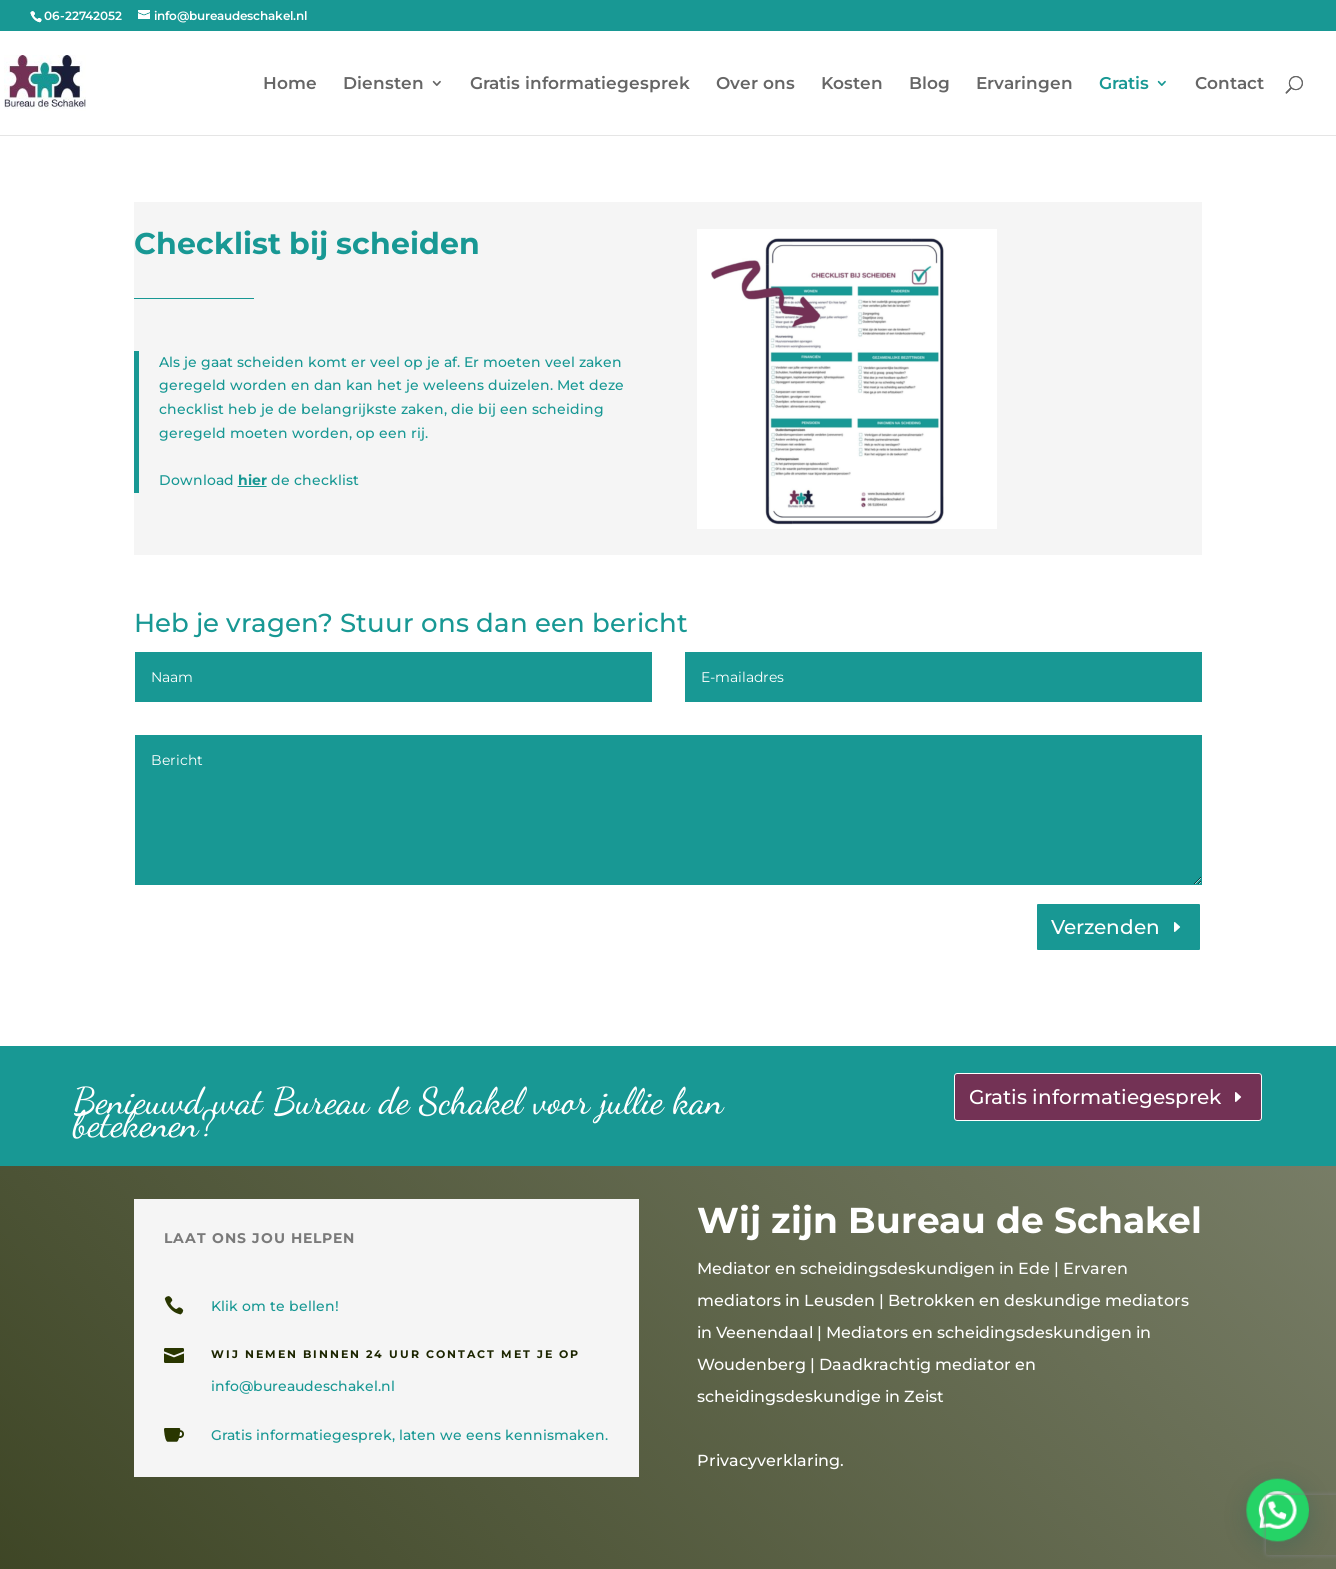 The width and height of the screenshot is (1336, 1569). Describe the element at coordinates (395, 1354) in the screenshot. I see `wij nemen binnen 24 uur contact met je op` at that location.